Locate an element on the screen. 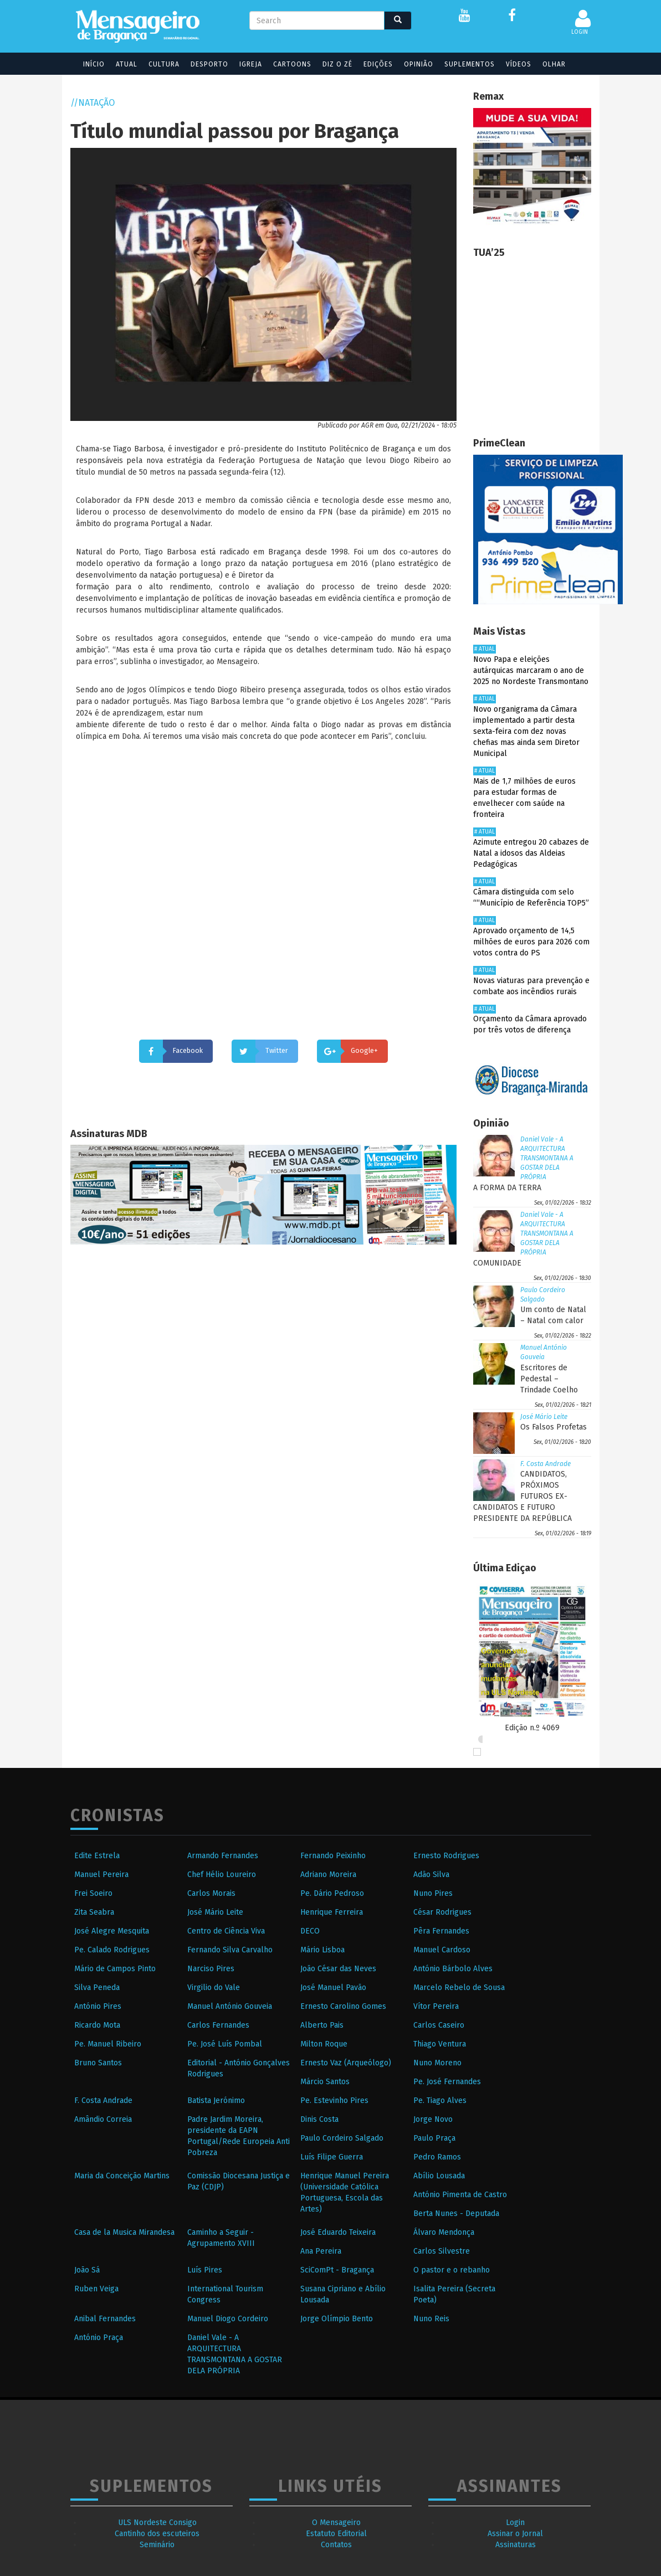 The height and width of the screenshot is (2576, 661). Milton Roque is located at coordinates (323, 2044).